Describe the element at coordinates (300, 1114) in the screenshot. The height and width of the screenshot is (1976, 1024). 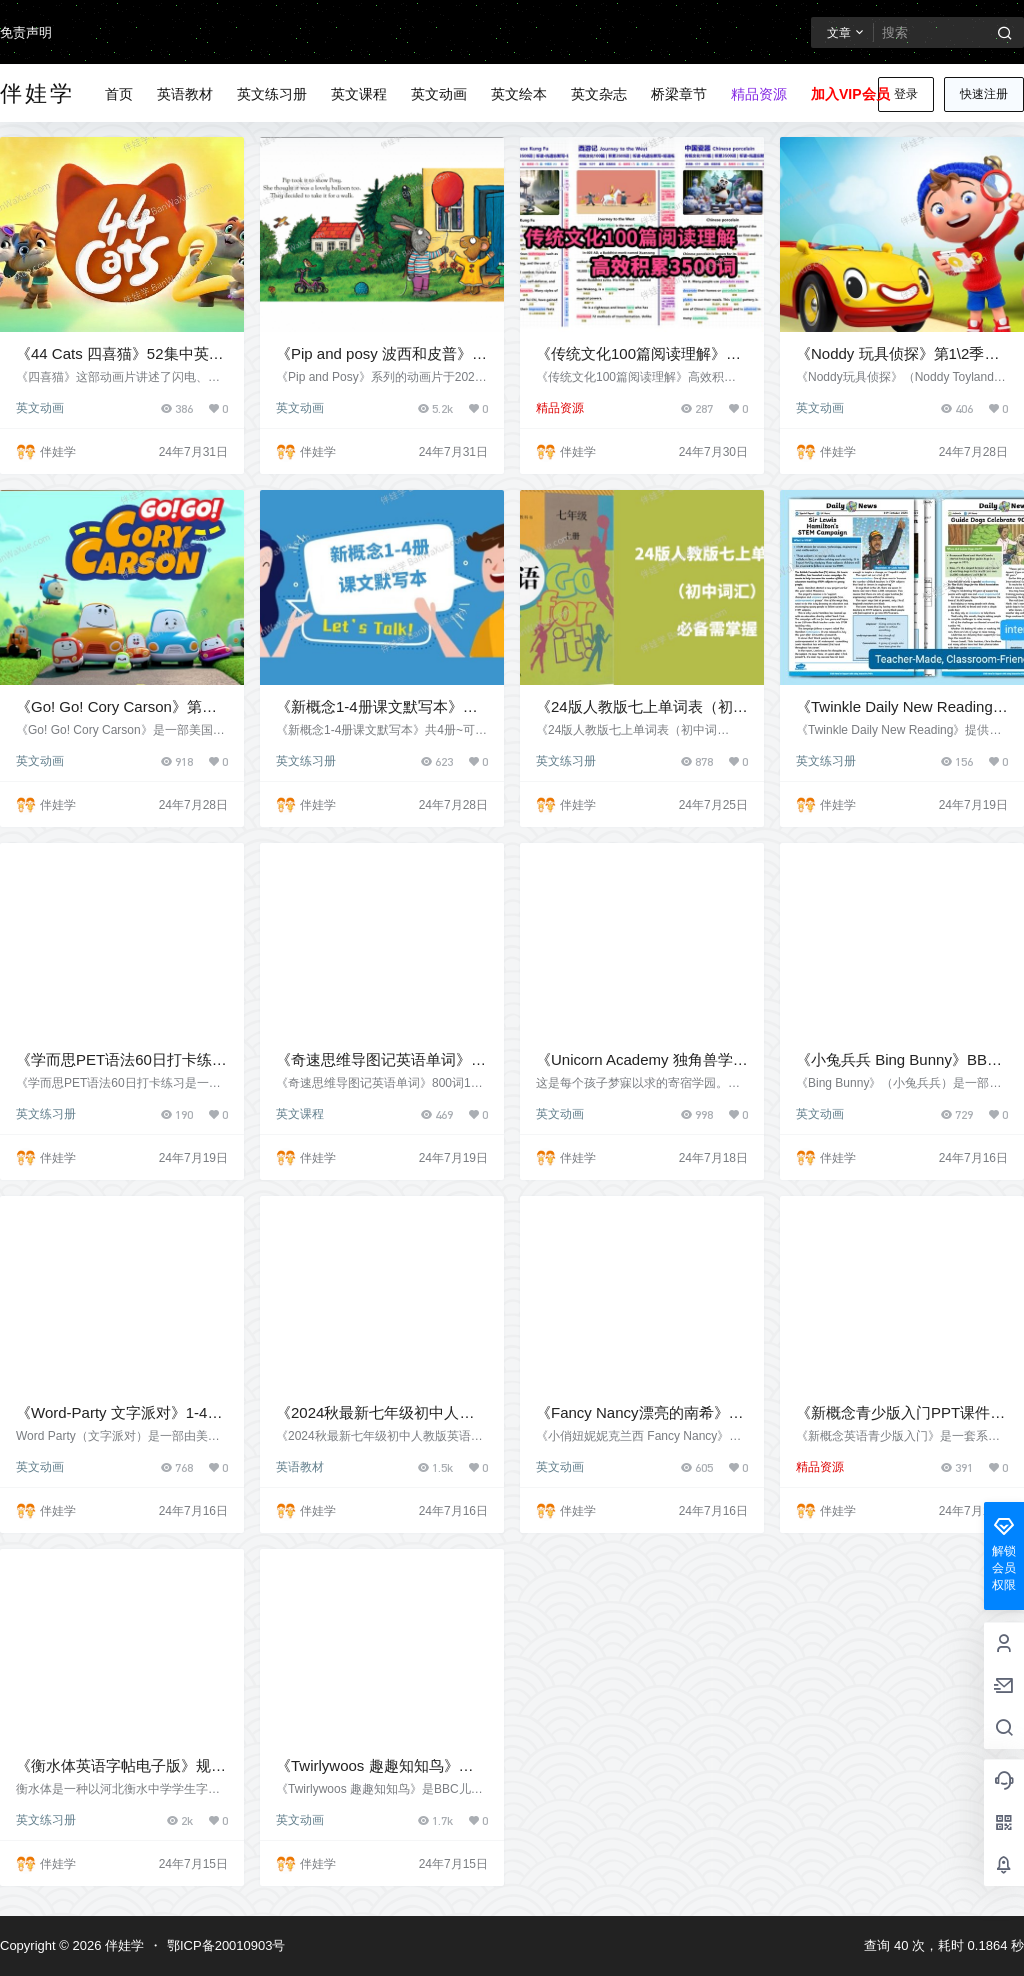
I see `英文课程` at that location.